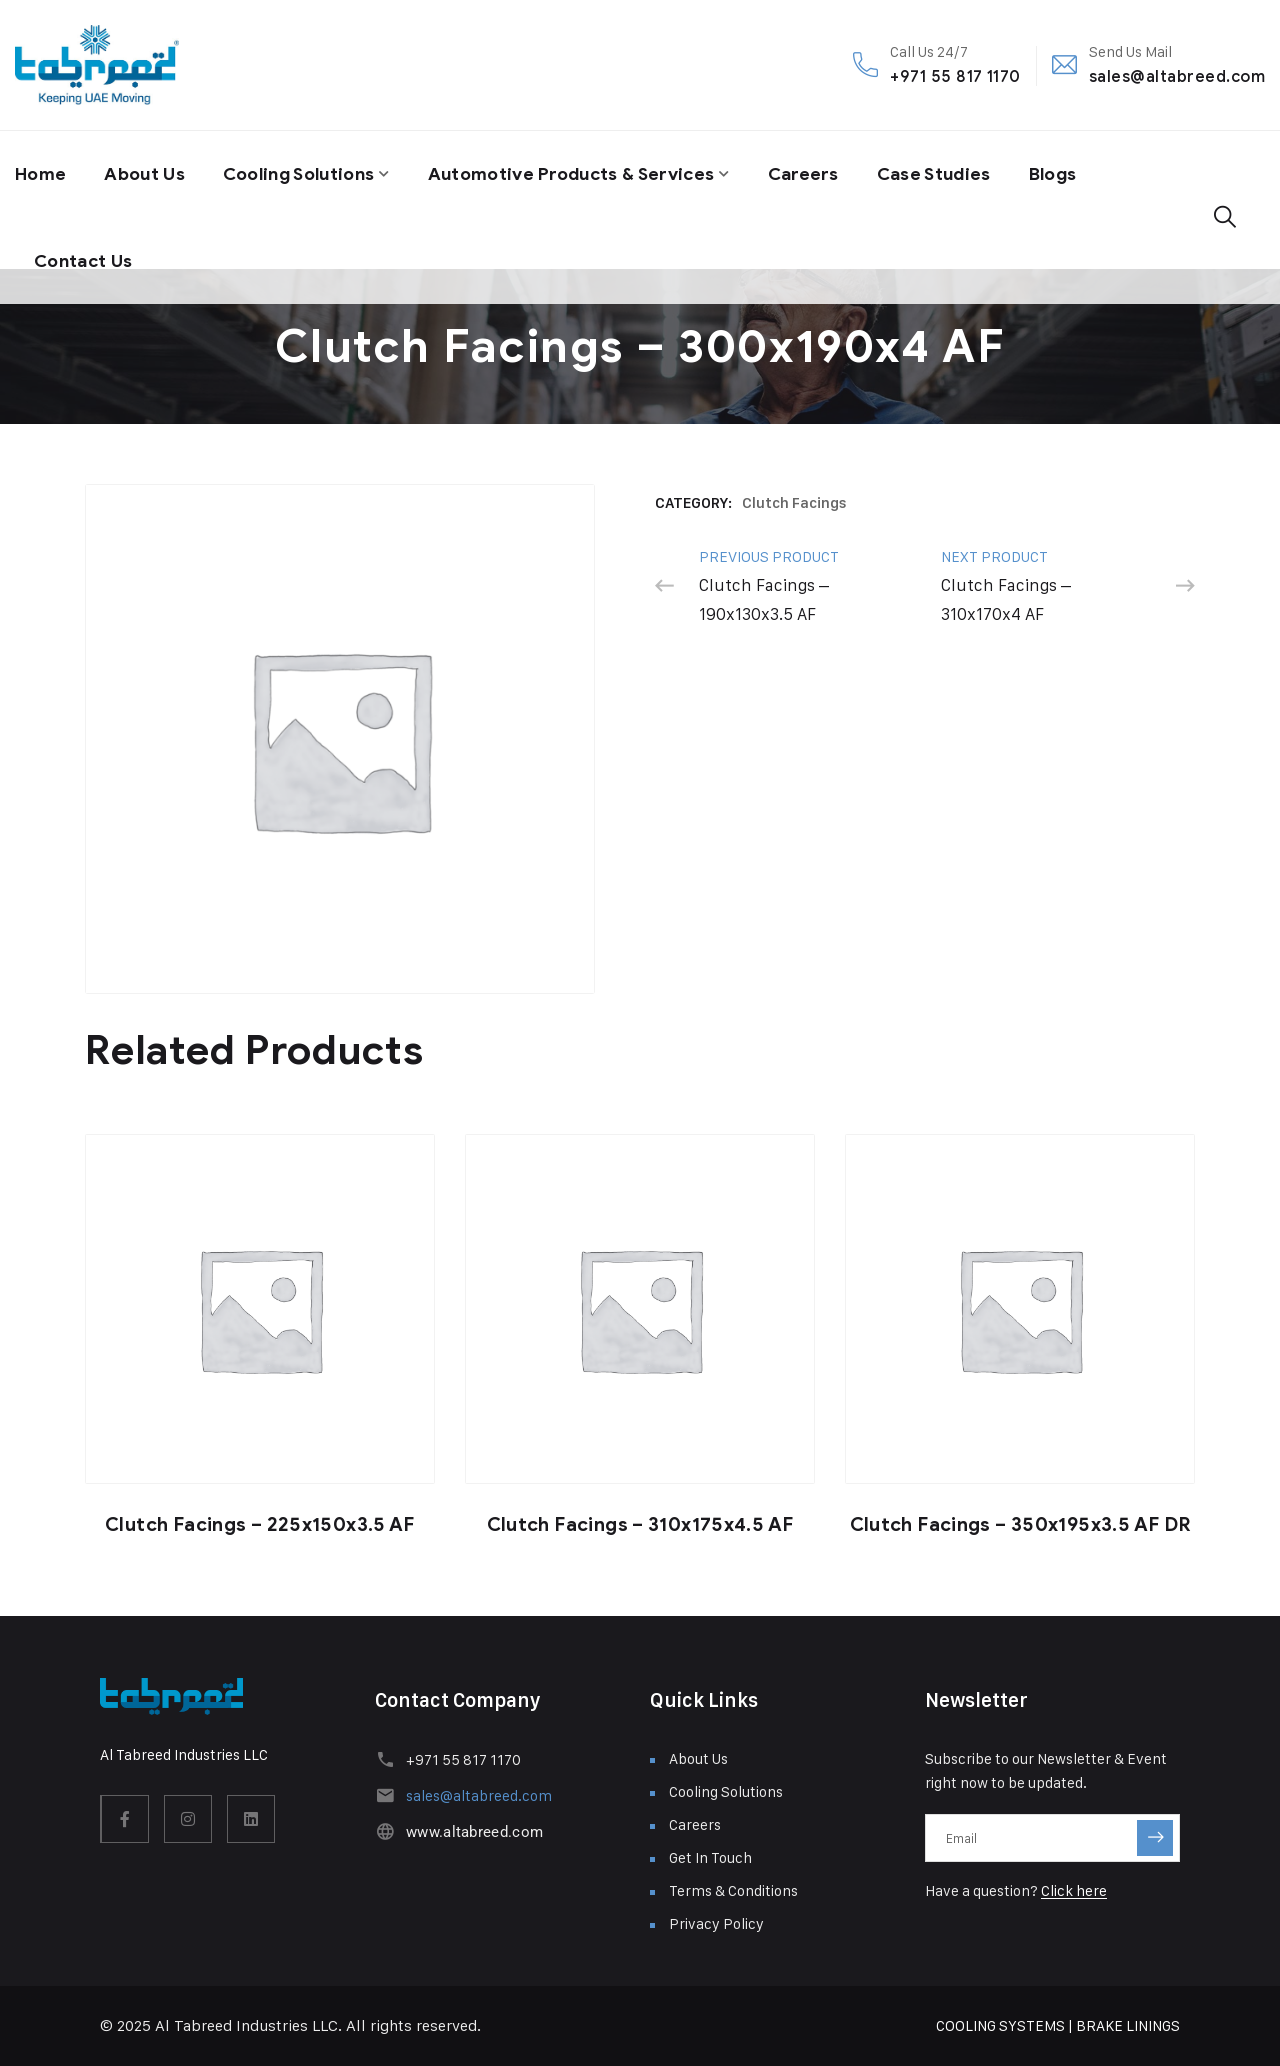 The image size is (1280, 2066). Describe the element at coordinates (1085, 173) in the screenshot. I see `Blogs` at that location.